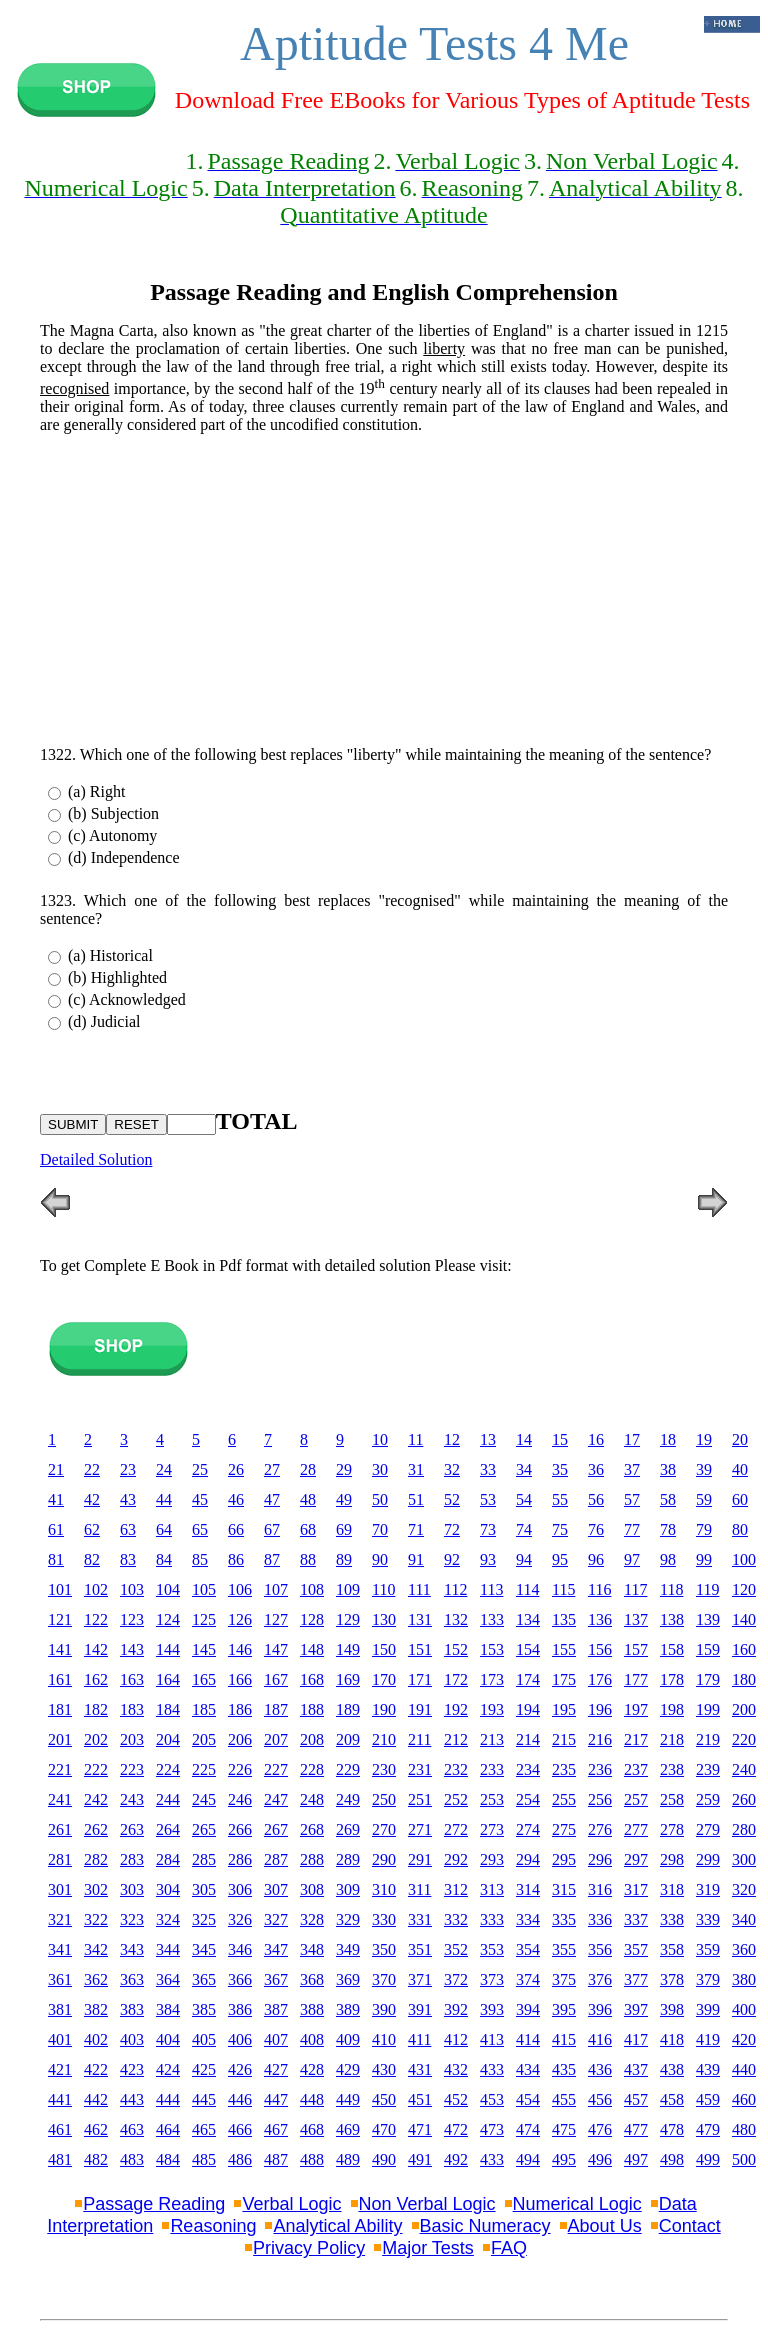 This screenshot has width=768, height=2330. What do you see at coordinates (560, 1469) in the screenshot?
I see `35` at bounding box center [560, 1469].